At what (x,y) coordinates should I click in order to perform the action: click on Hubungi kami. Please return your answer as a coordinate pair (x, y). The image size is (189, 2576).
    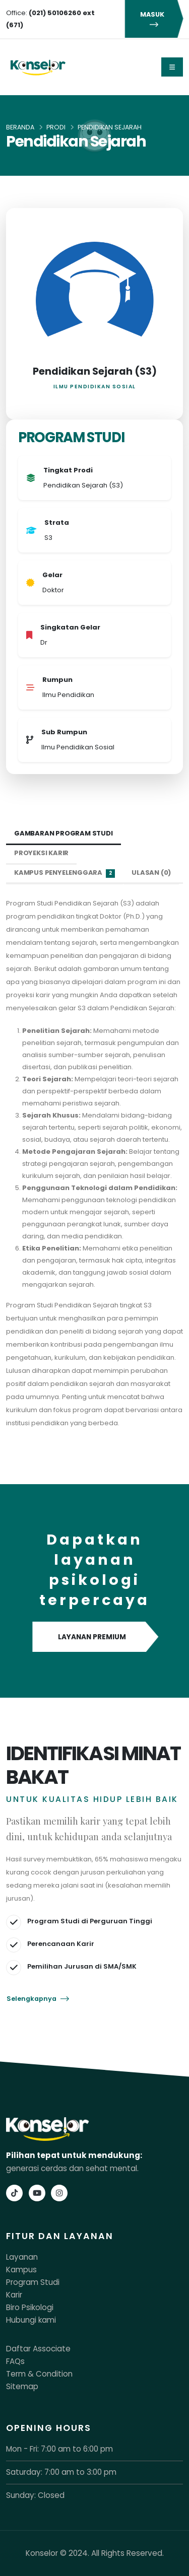
    Looking at the image, I should click on (31, 2320).